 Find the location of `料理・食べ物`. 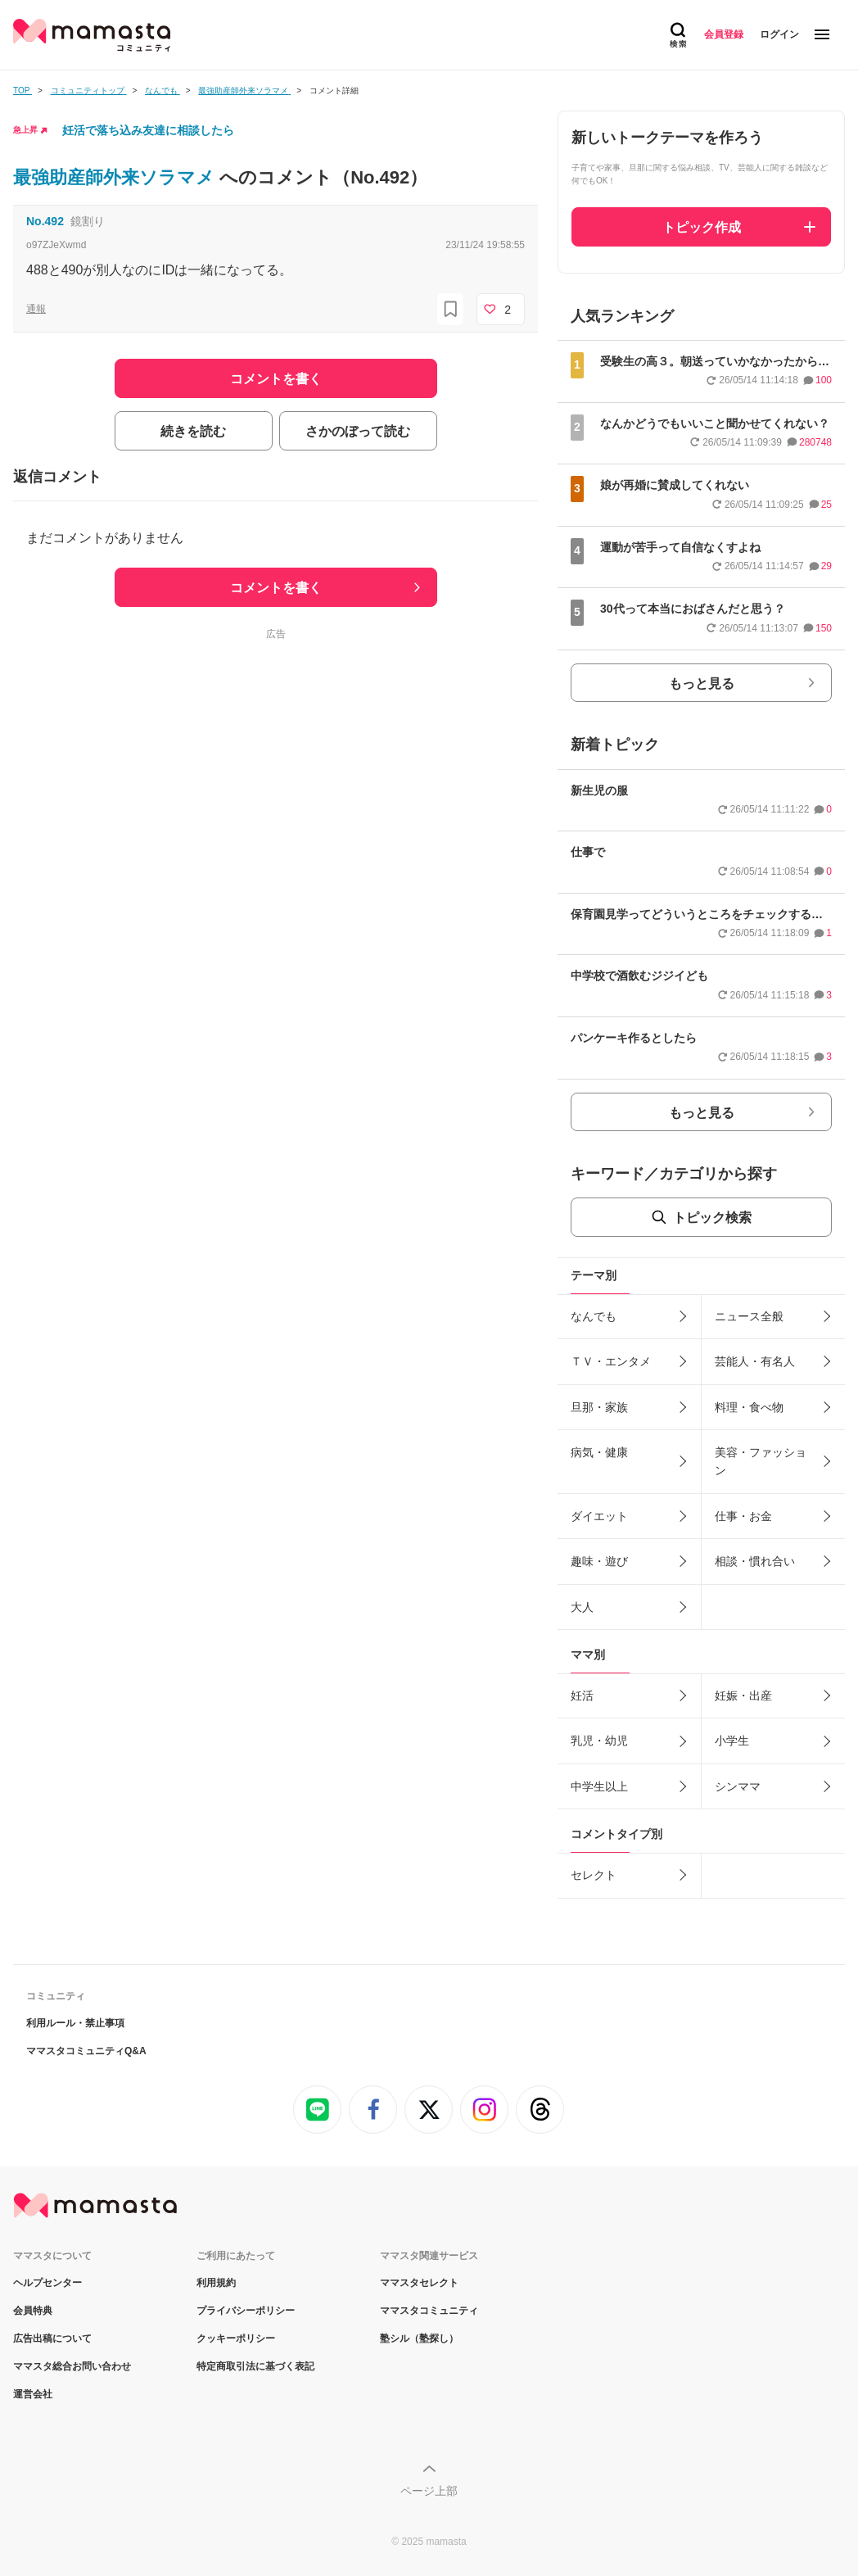

料理・食べ物 is located at coordinates (749, 1407).